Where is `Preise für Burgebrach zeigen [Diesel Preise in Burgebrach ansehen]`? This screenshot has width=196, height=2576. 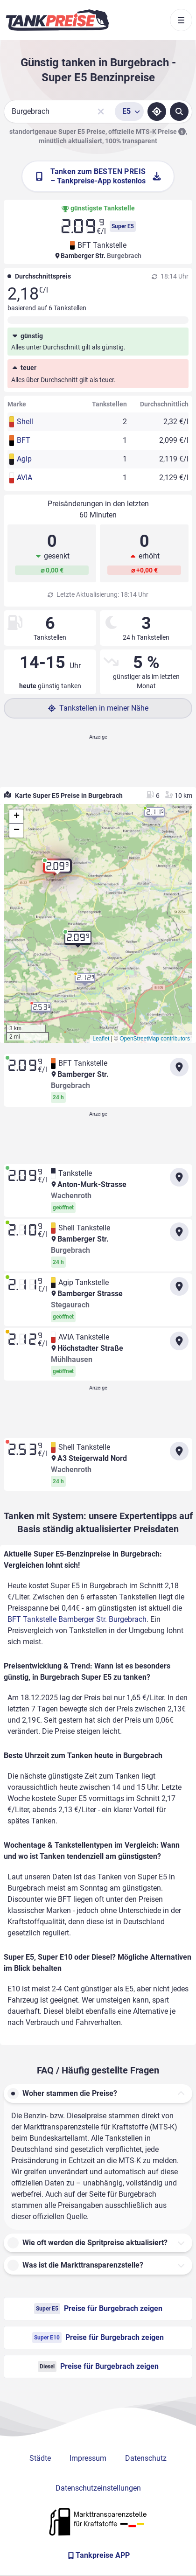 Preise für Burgebrach zeigen [Diesel Preise in Burgebrach ansehen] is located at coordinates (98, 2366).